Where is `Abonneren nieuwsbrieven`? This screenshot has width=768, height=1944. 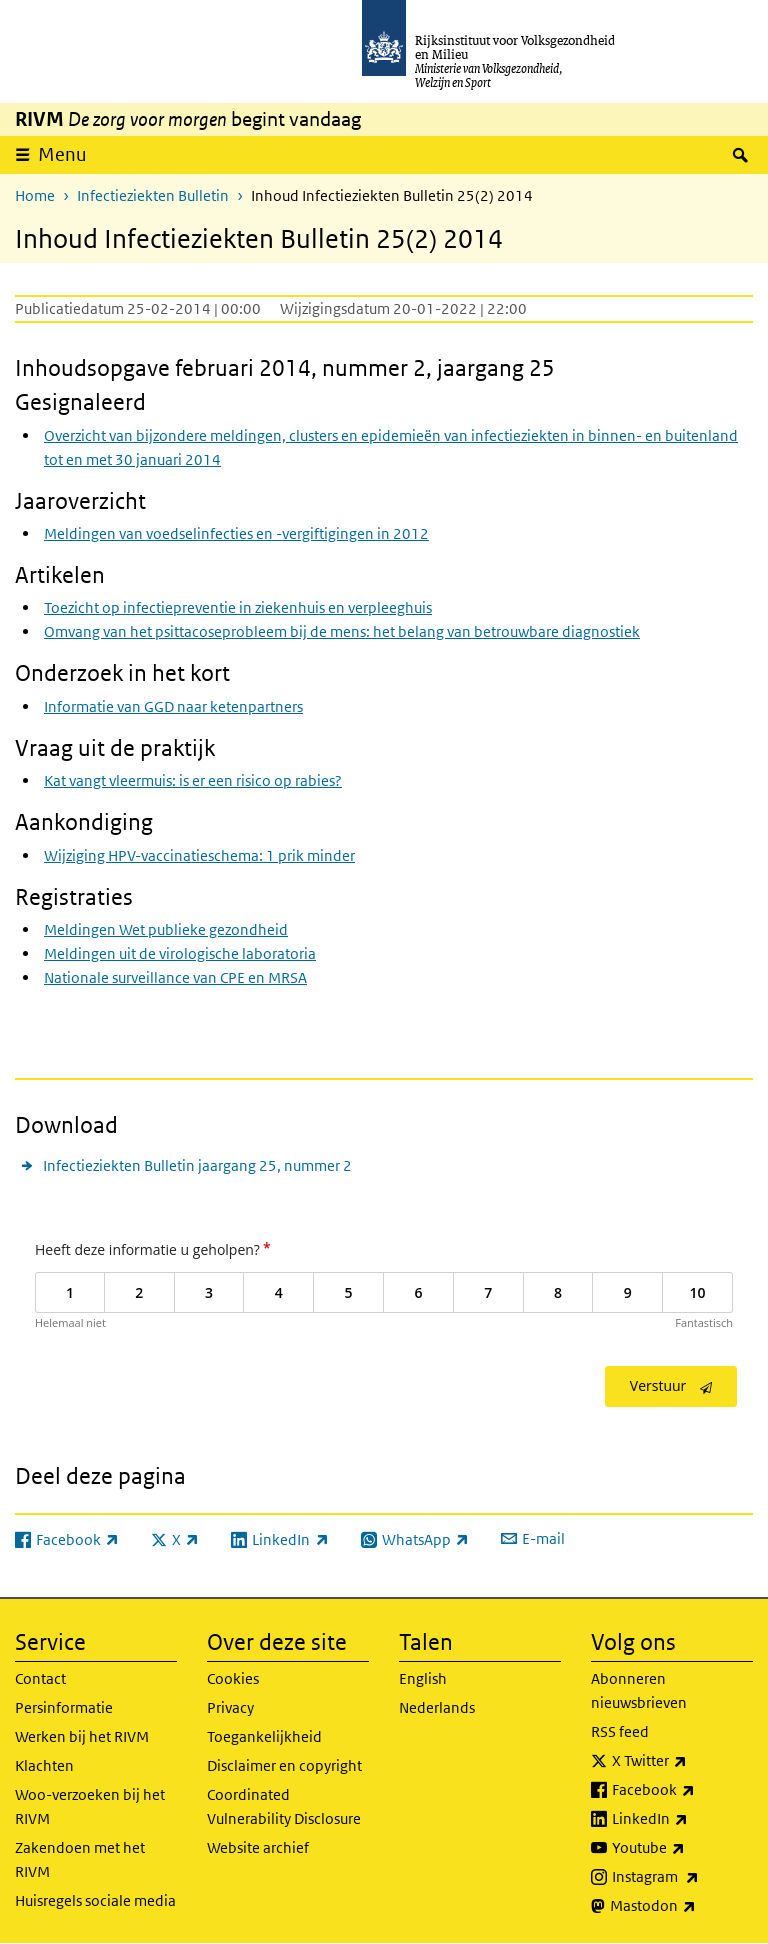 Abonneren nieuwsbrieven is located at coordinates (639, 1690).